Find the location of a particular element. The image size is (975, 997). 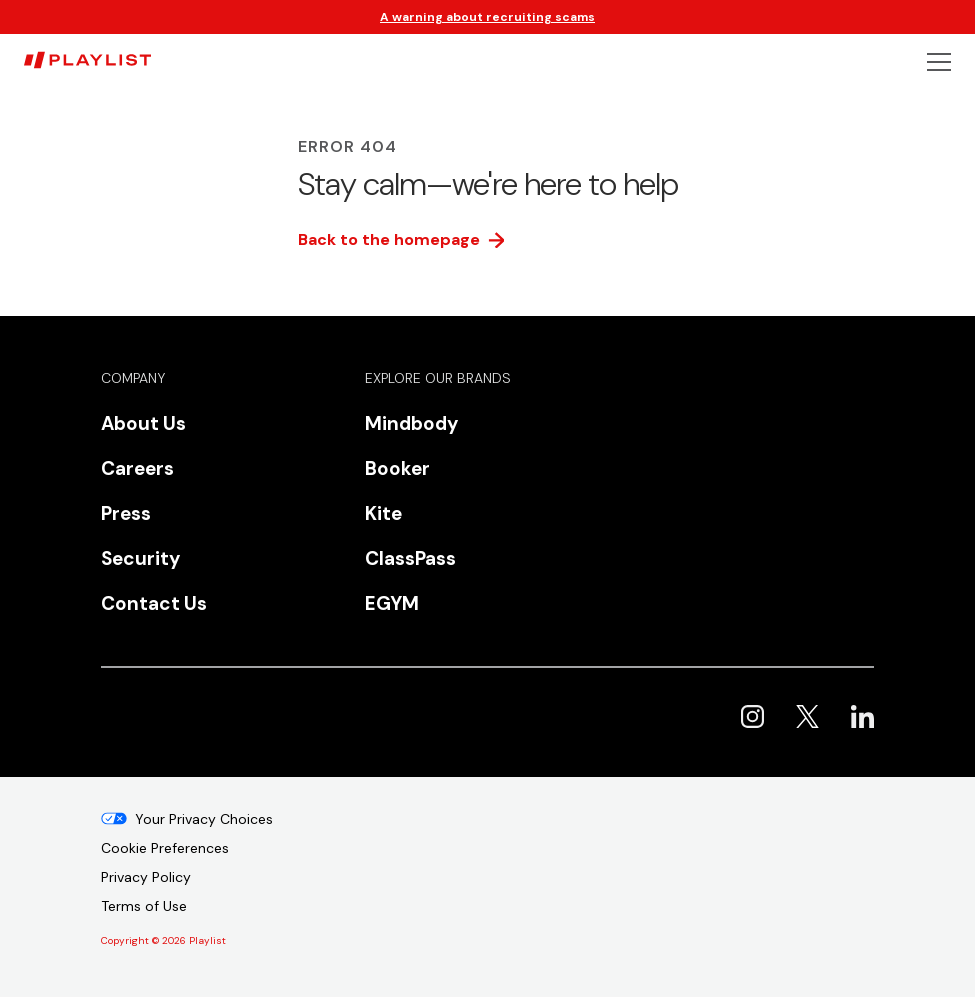

Kite [menuitem] is located at coordinates (383, 513).